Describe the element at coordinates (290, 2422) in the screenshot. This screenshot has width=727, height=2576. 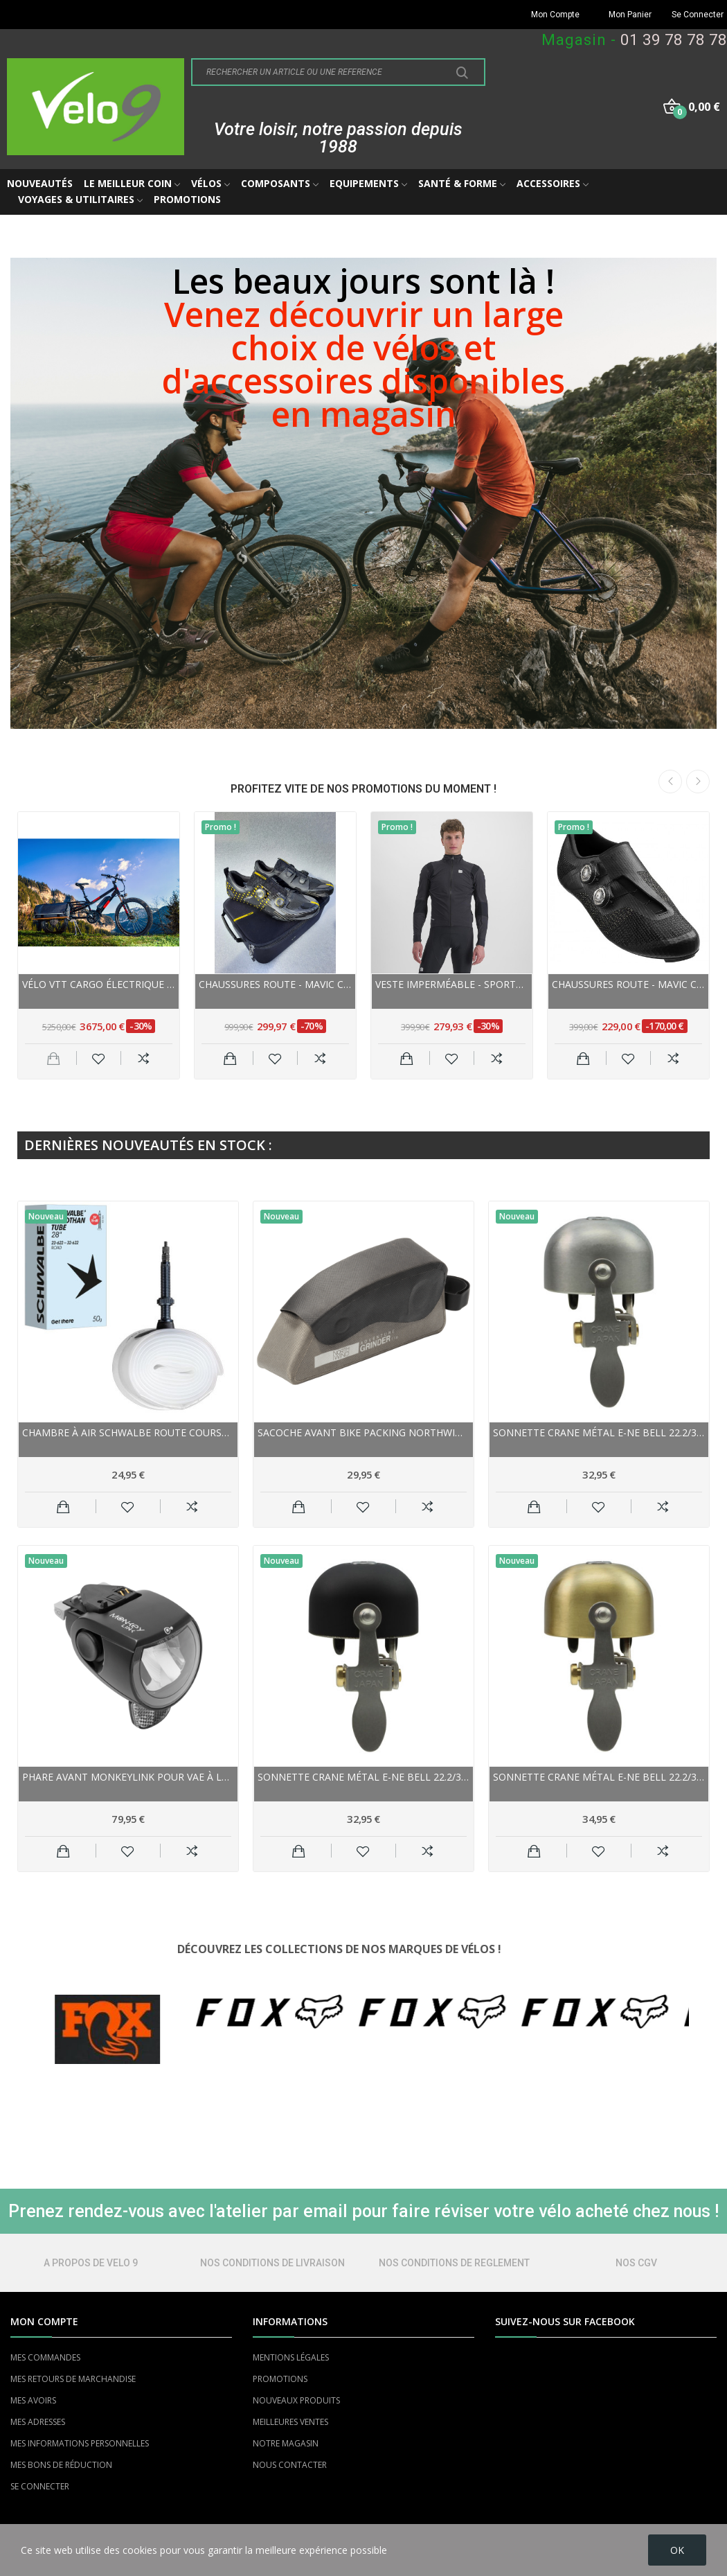
I see `MEILLEURES VENTES` at that location.